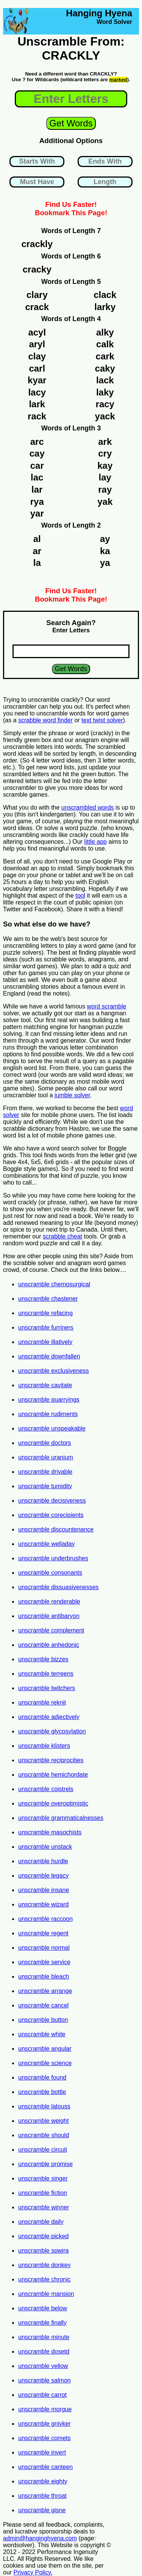 The width and height of the screenshot is (142, 2576). Describe the element at coordinates (56, 1529) in the screenshot. I see `unscramble discountenance` at that location.